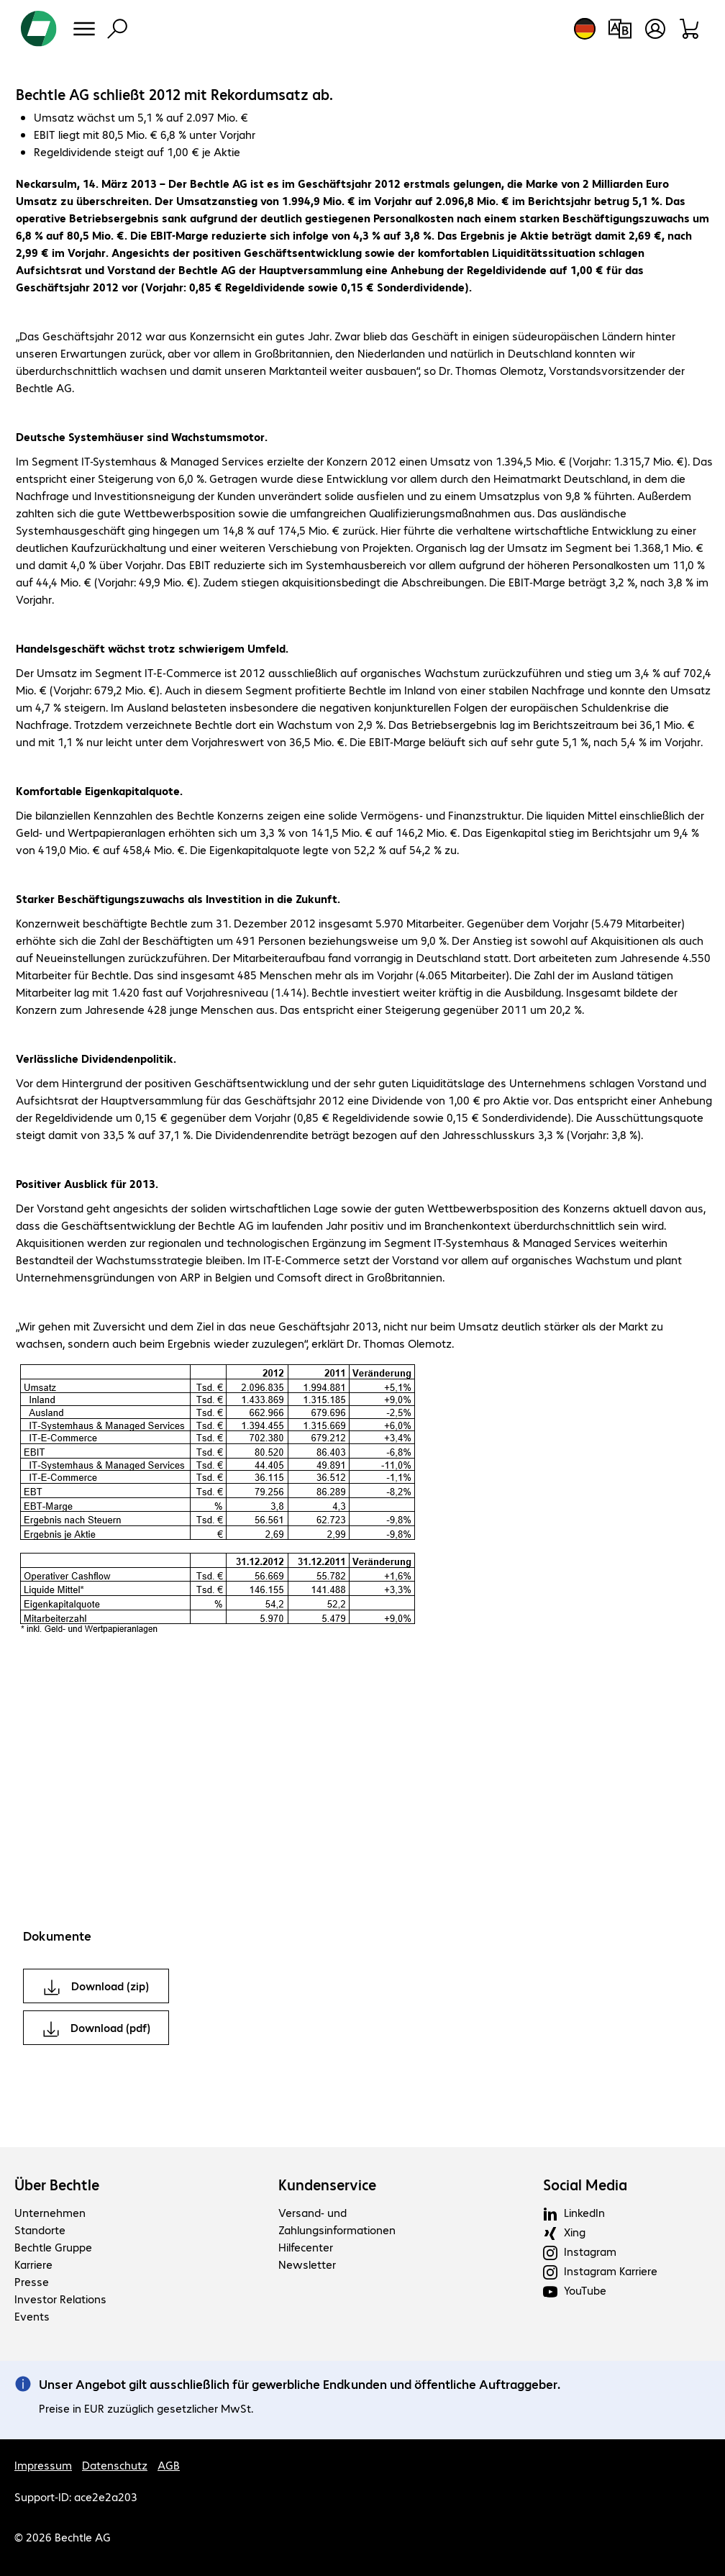 The height and width of the screenshot is (2576, 725). Describe the element at coordinates (655, 28) in the screenshot. I see `[Benutzerkonto öffnen]` at that location.